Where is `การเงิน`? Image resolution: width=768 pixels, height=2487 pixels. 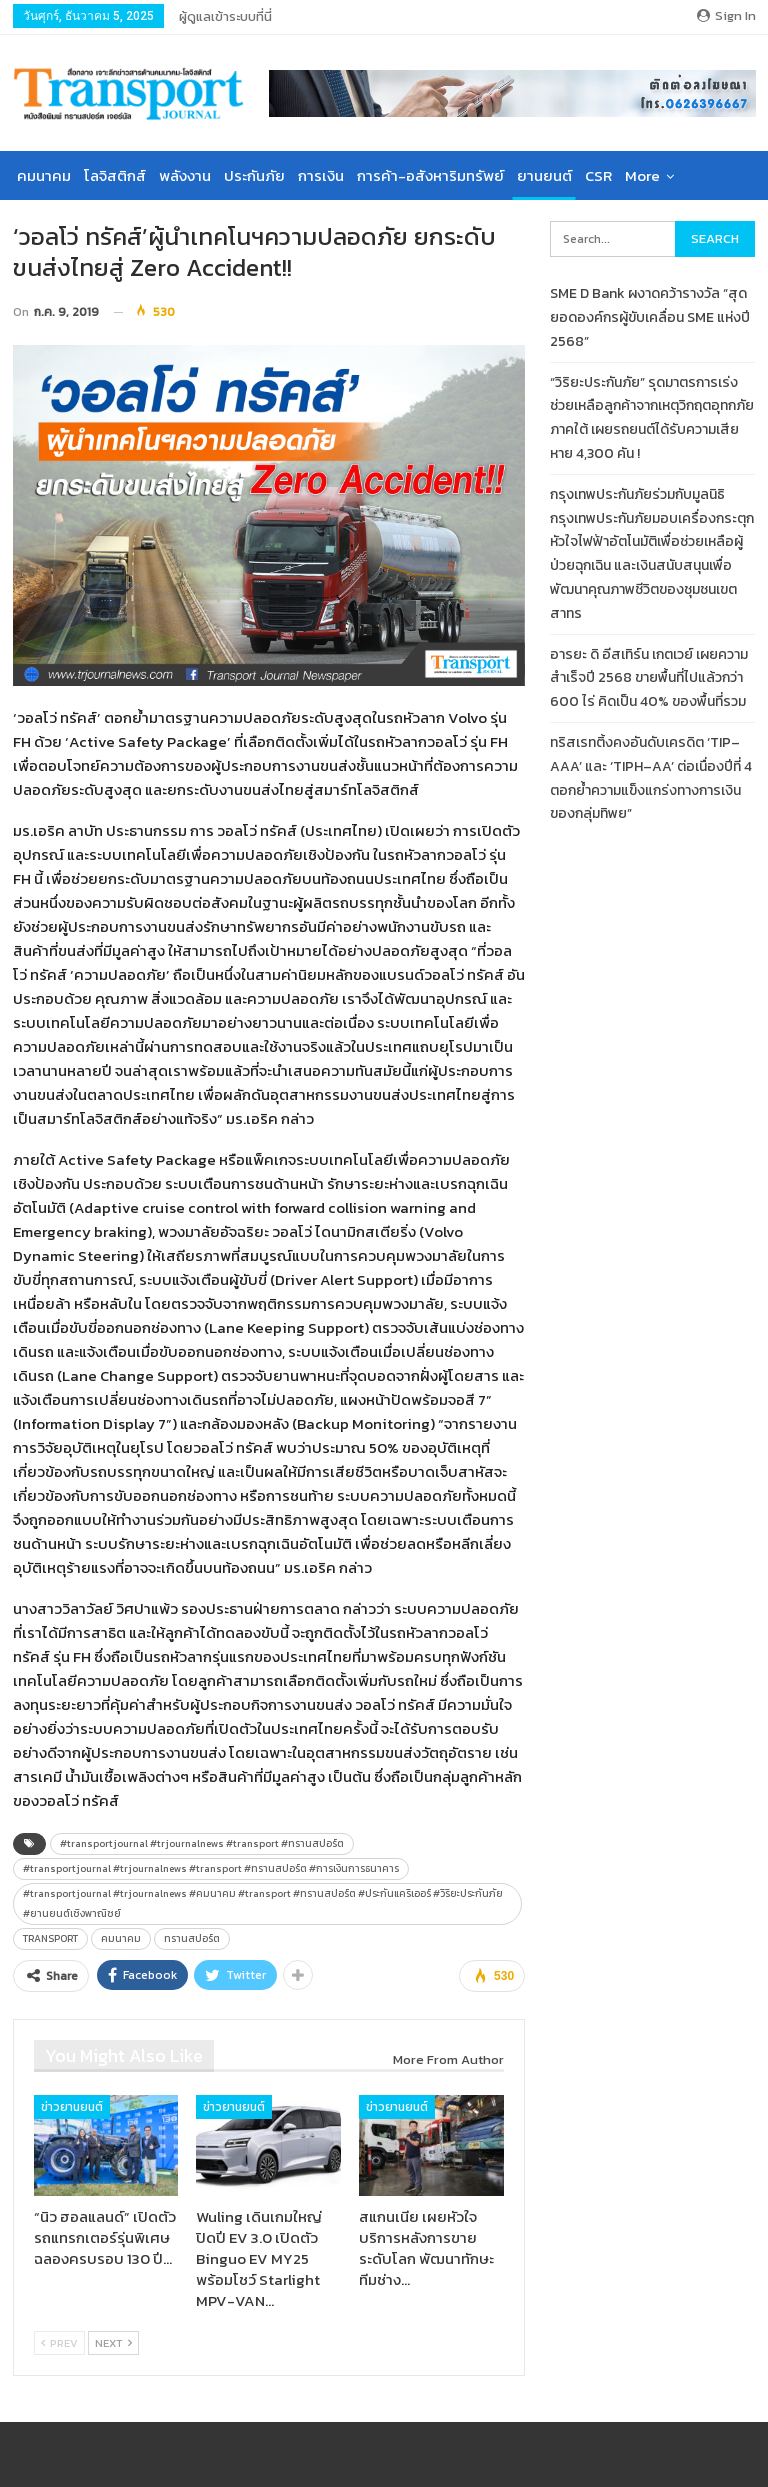 การเงิน is located at coordinates (321, 175).